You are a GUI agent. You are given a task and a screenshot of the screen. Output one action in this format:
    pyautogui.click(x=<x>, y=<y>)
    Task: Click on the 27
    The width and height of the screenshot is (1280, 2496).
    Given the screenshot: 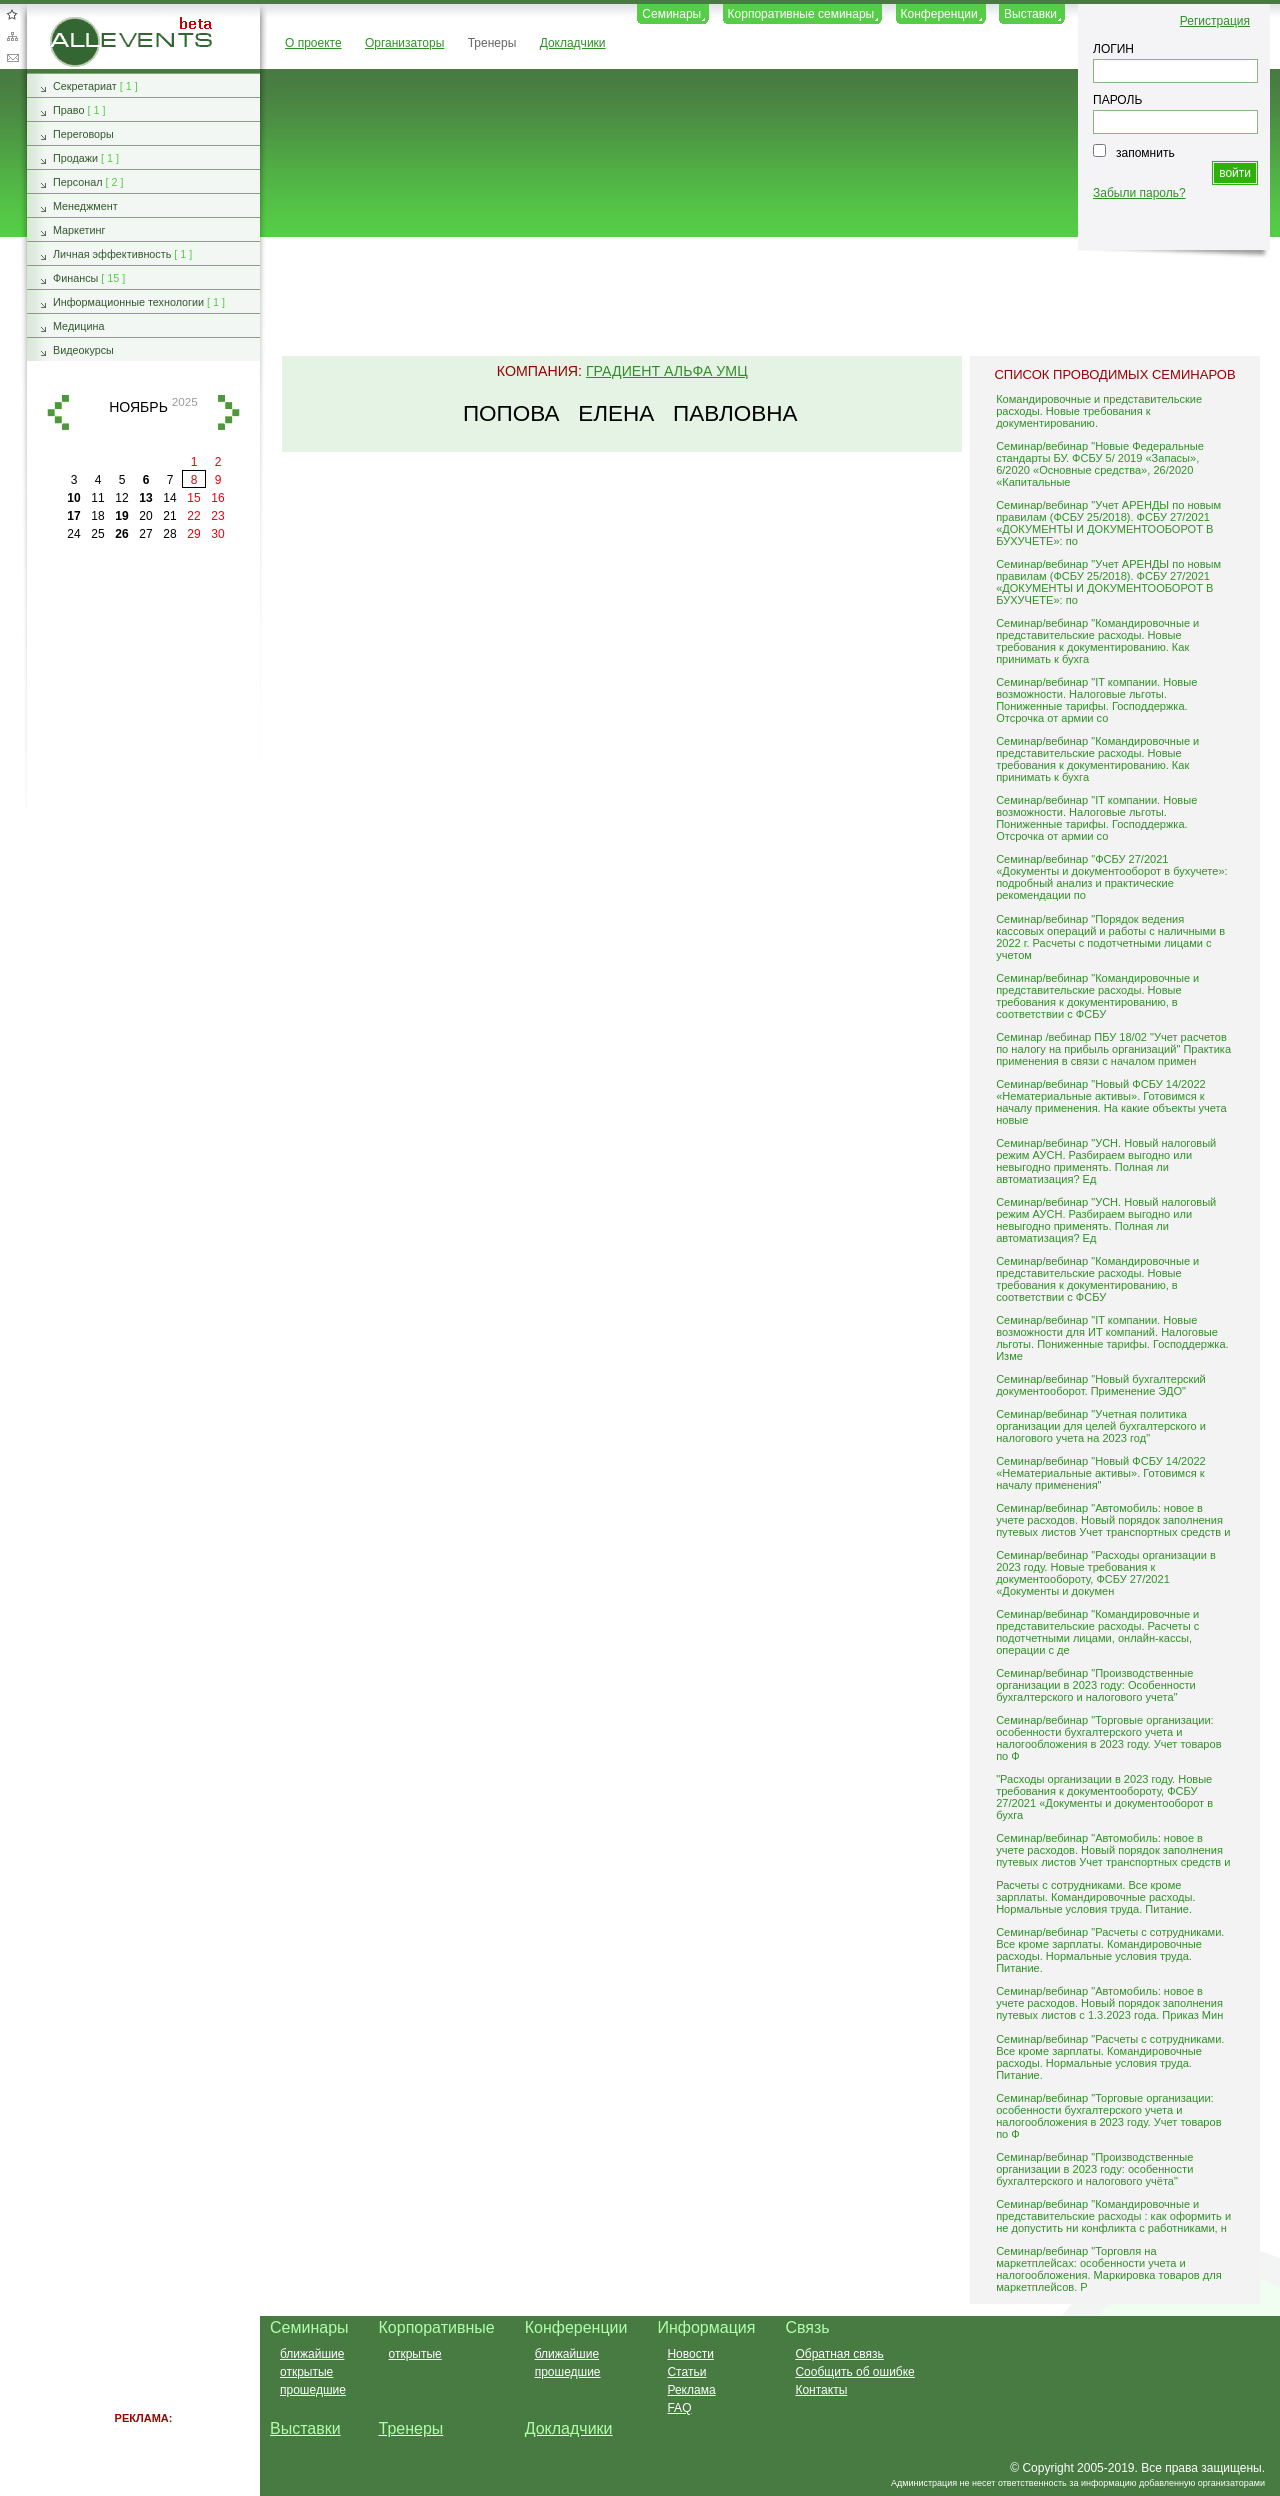 What is the action you would take?
    pyautogui.click(x=145, y=534)
    